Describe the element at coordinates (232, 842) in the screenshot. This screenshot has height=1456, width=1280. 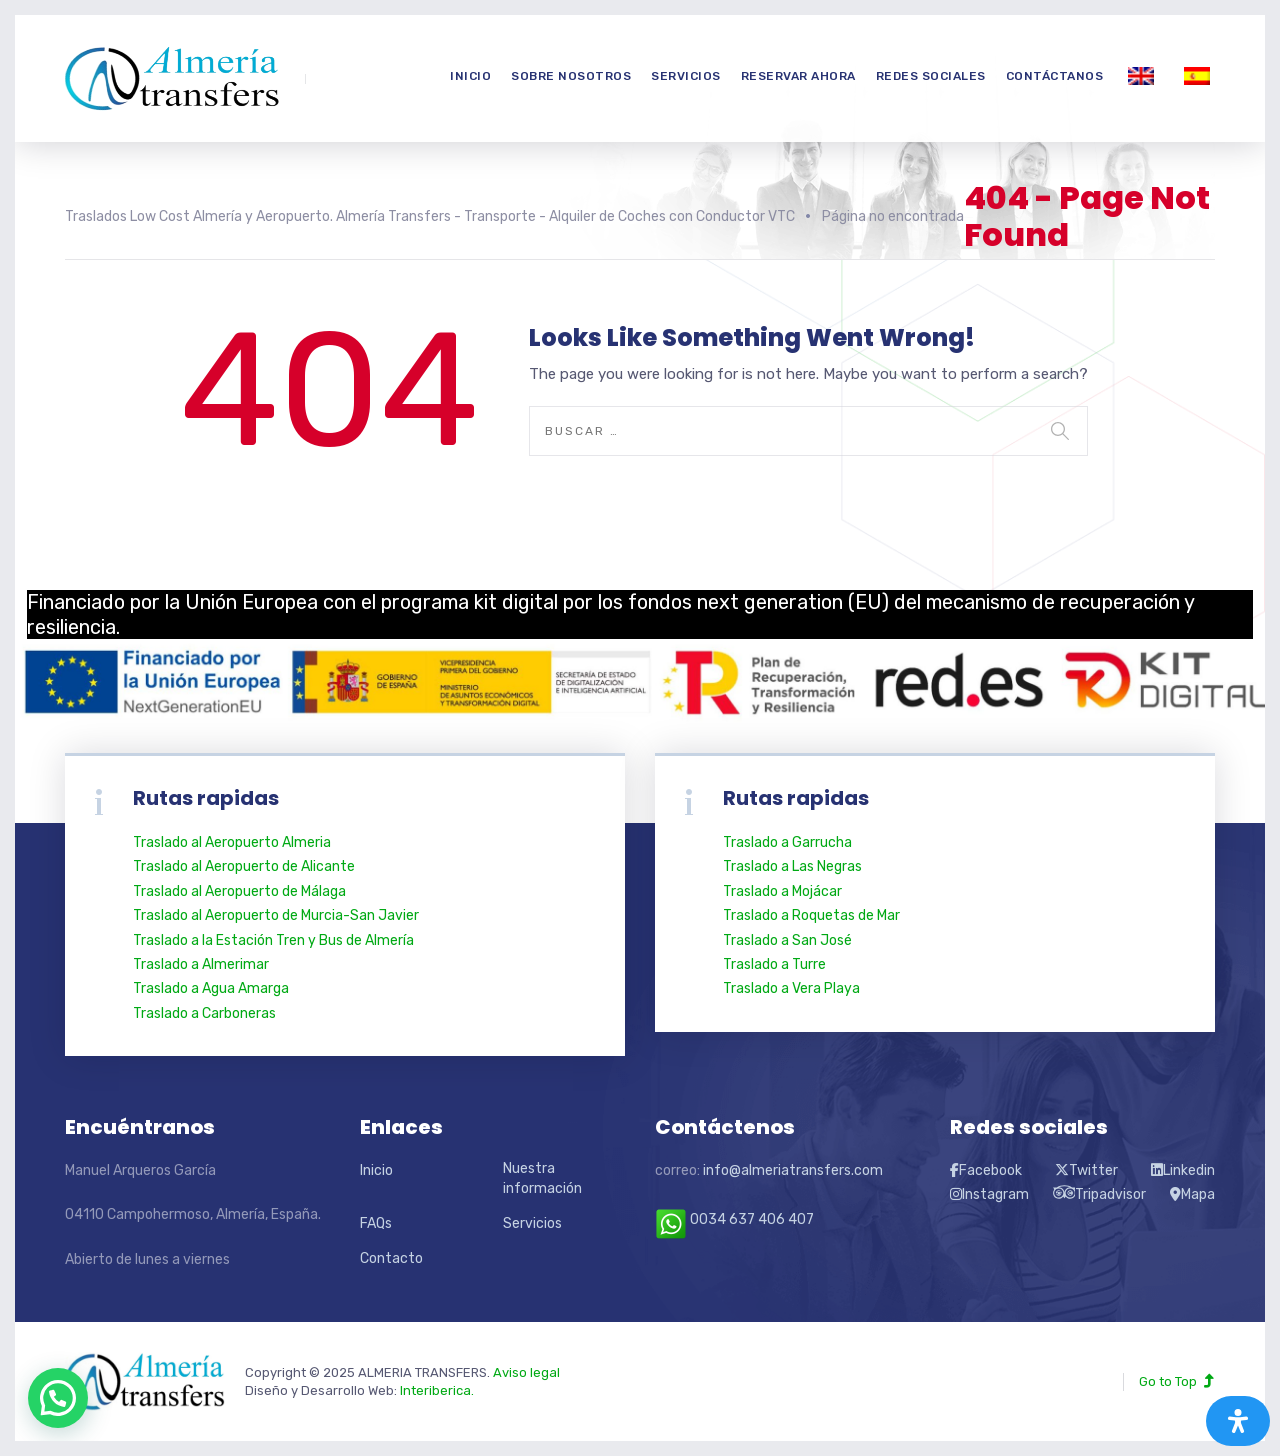
I see `Traslado al Aeropuerto Almeria` at that location.